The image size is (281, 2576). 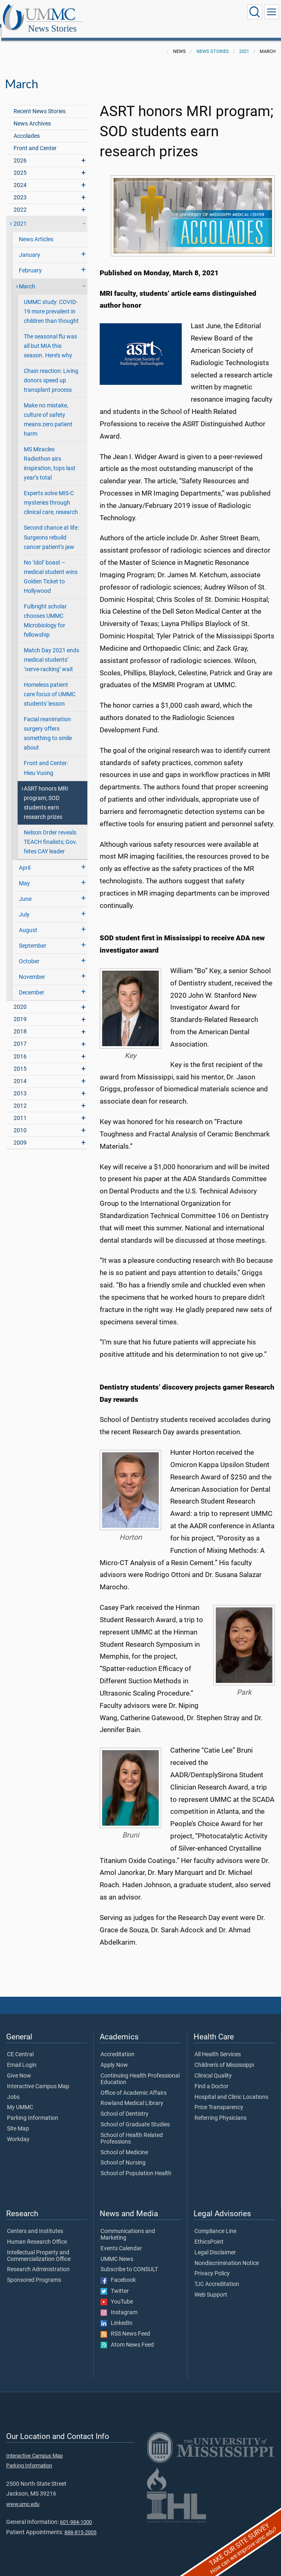 What do you see at coordinates (27, 126) in the screenshot?
I see `Accolades` at bounding box center [27, 126].